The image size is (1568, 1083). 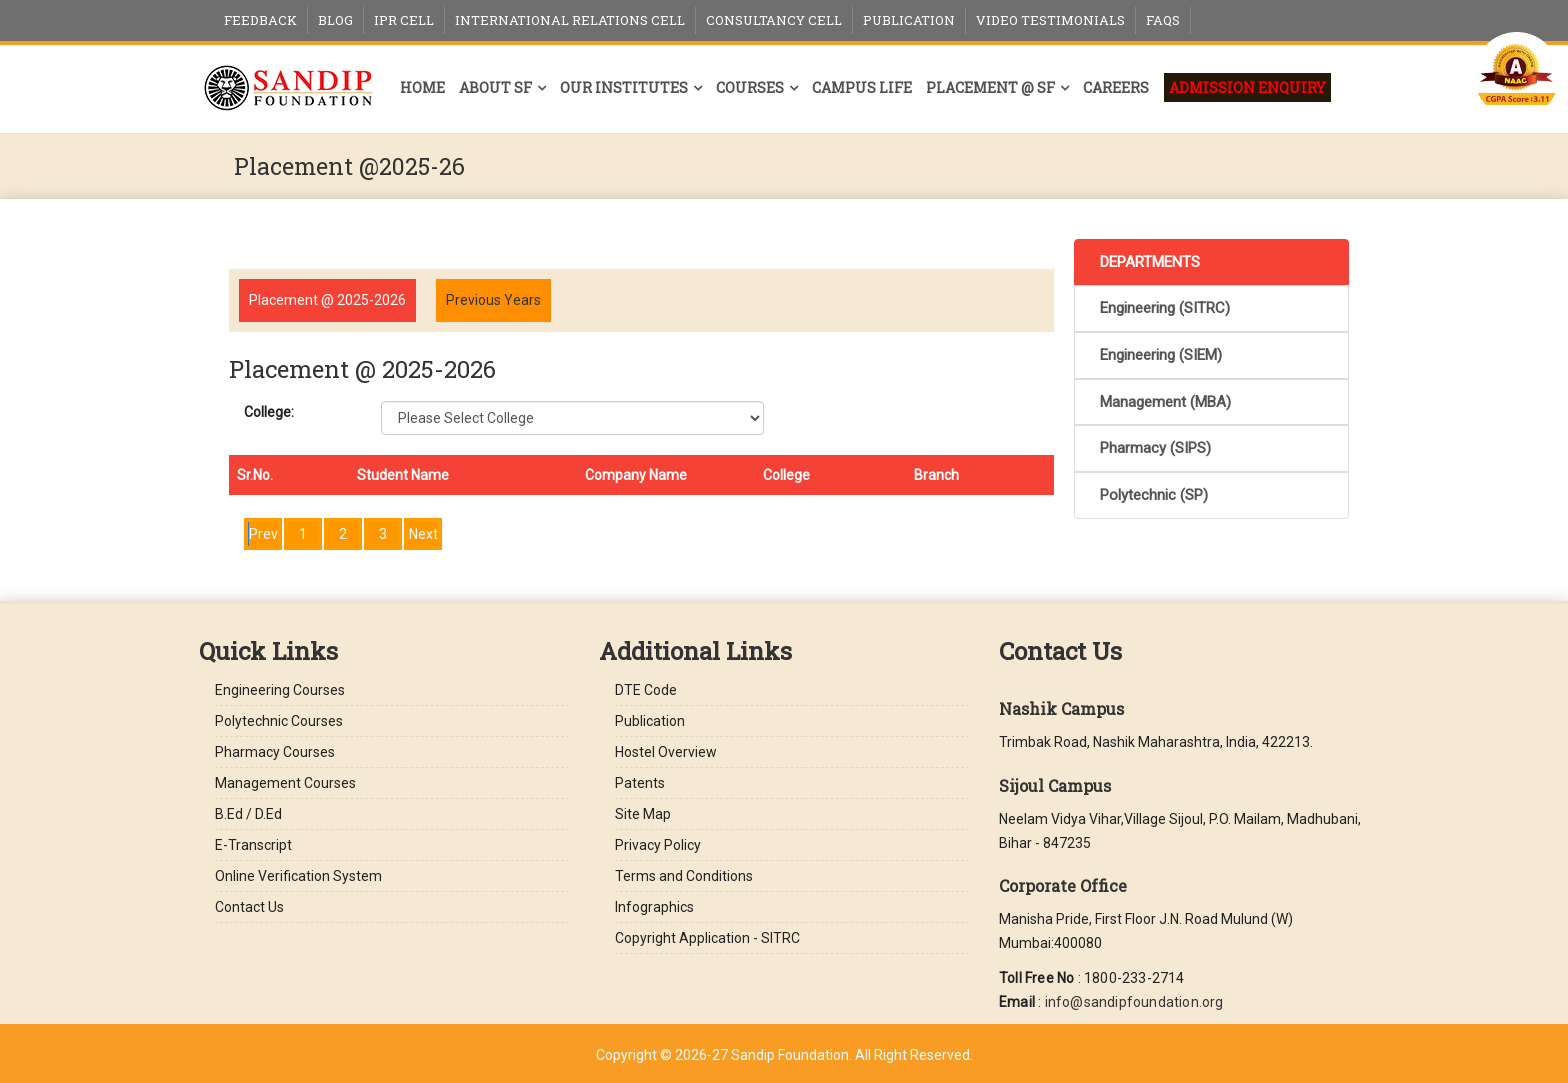 I want to click on Privacy Policy, so click(x=658, y=845).